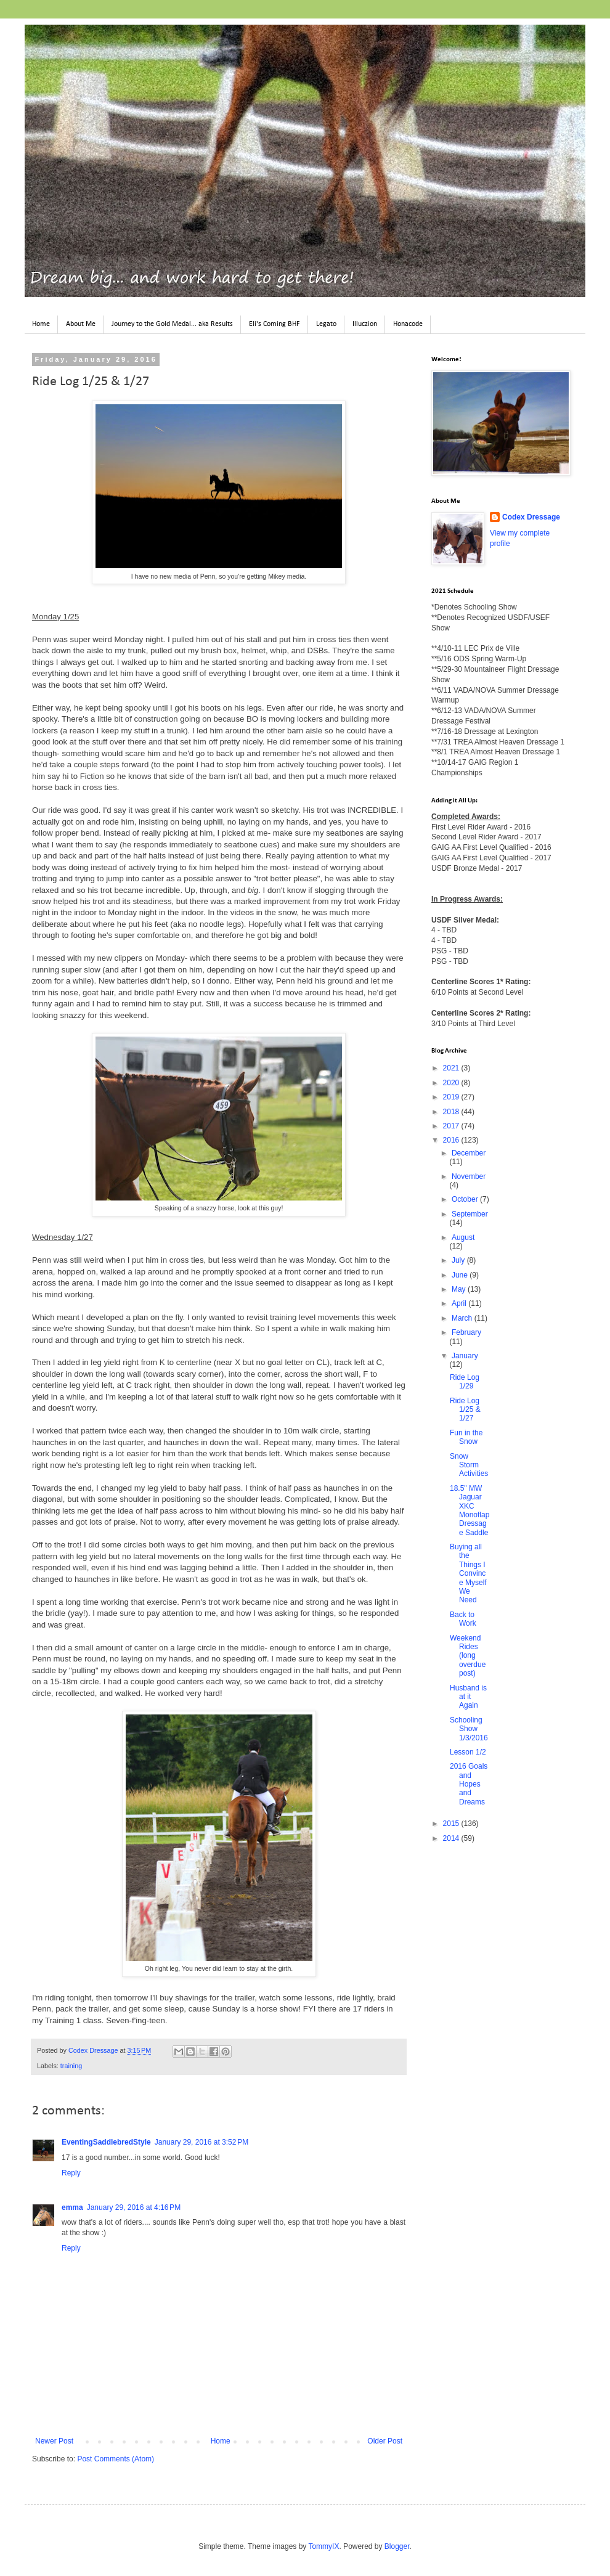 The width and height of the screenshot is (610, 2576). What do you see at coordinates (464, 1381) in the screenshot?
I see `Ride Log 1/29` at bounding box center [464, 1381].